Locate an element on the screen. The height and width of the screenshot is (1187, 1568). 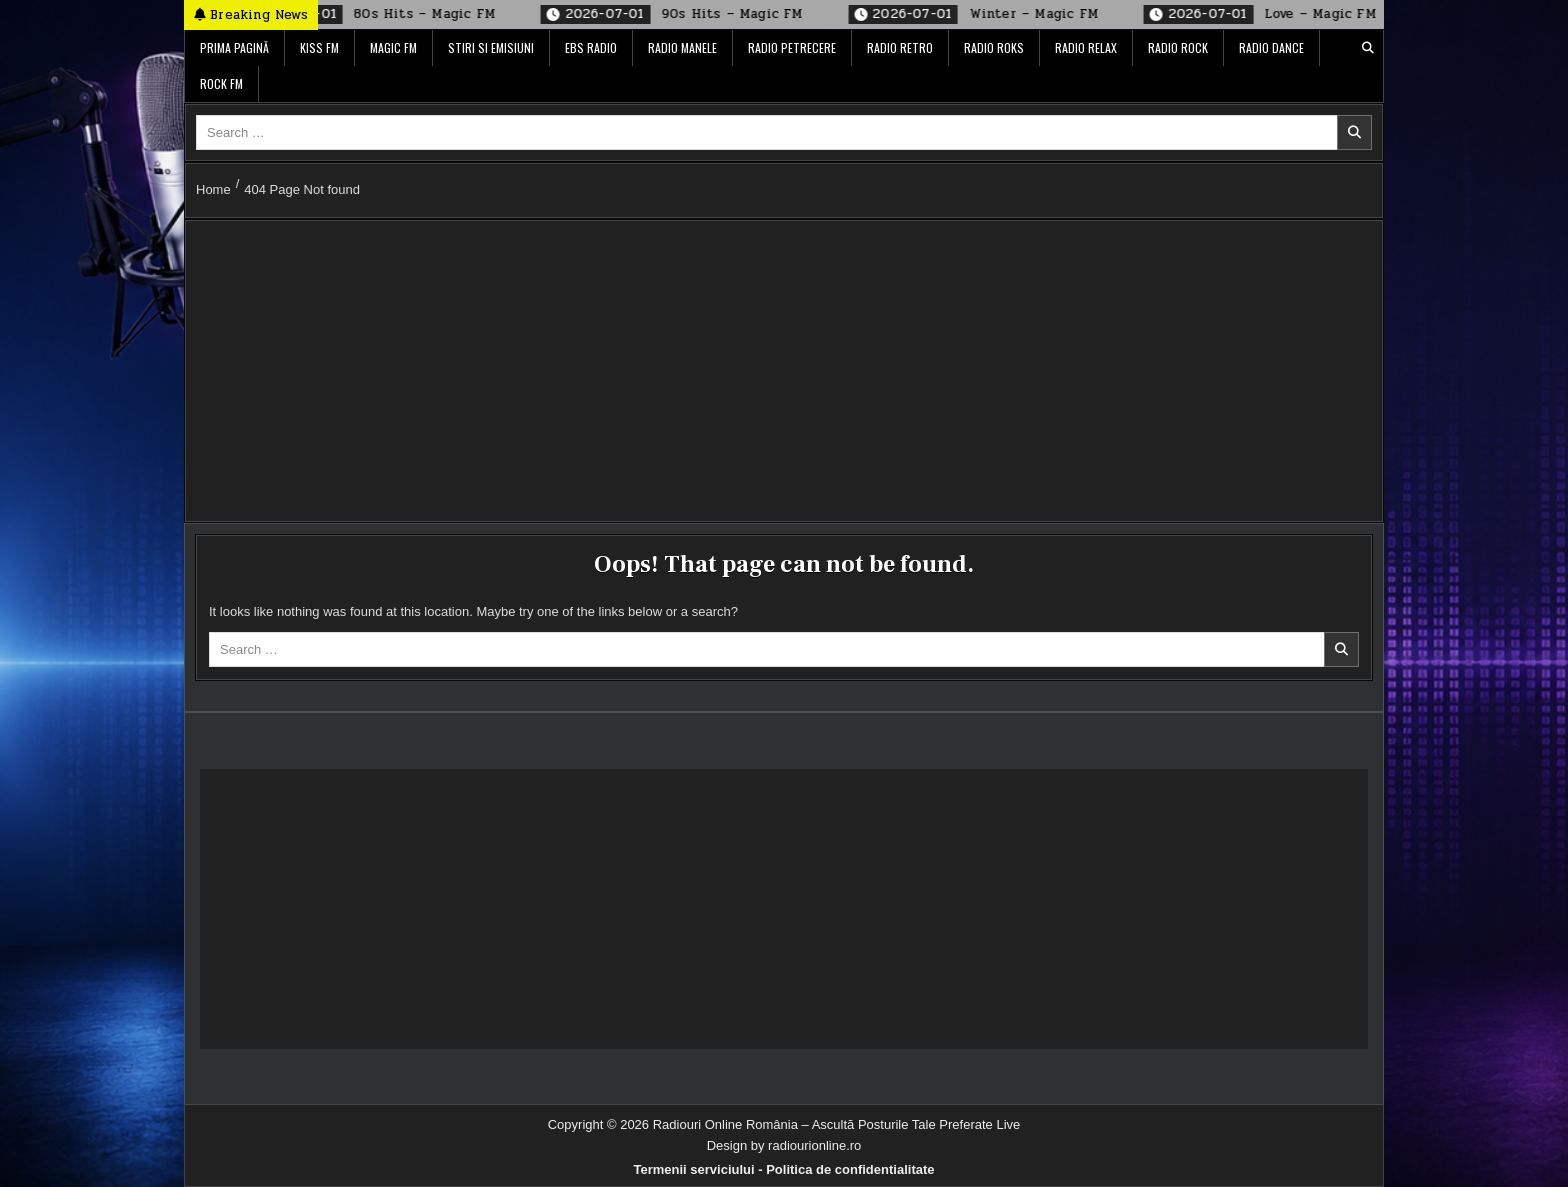
Radio Retro is located at coordinates (900, 47).